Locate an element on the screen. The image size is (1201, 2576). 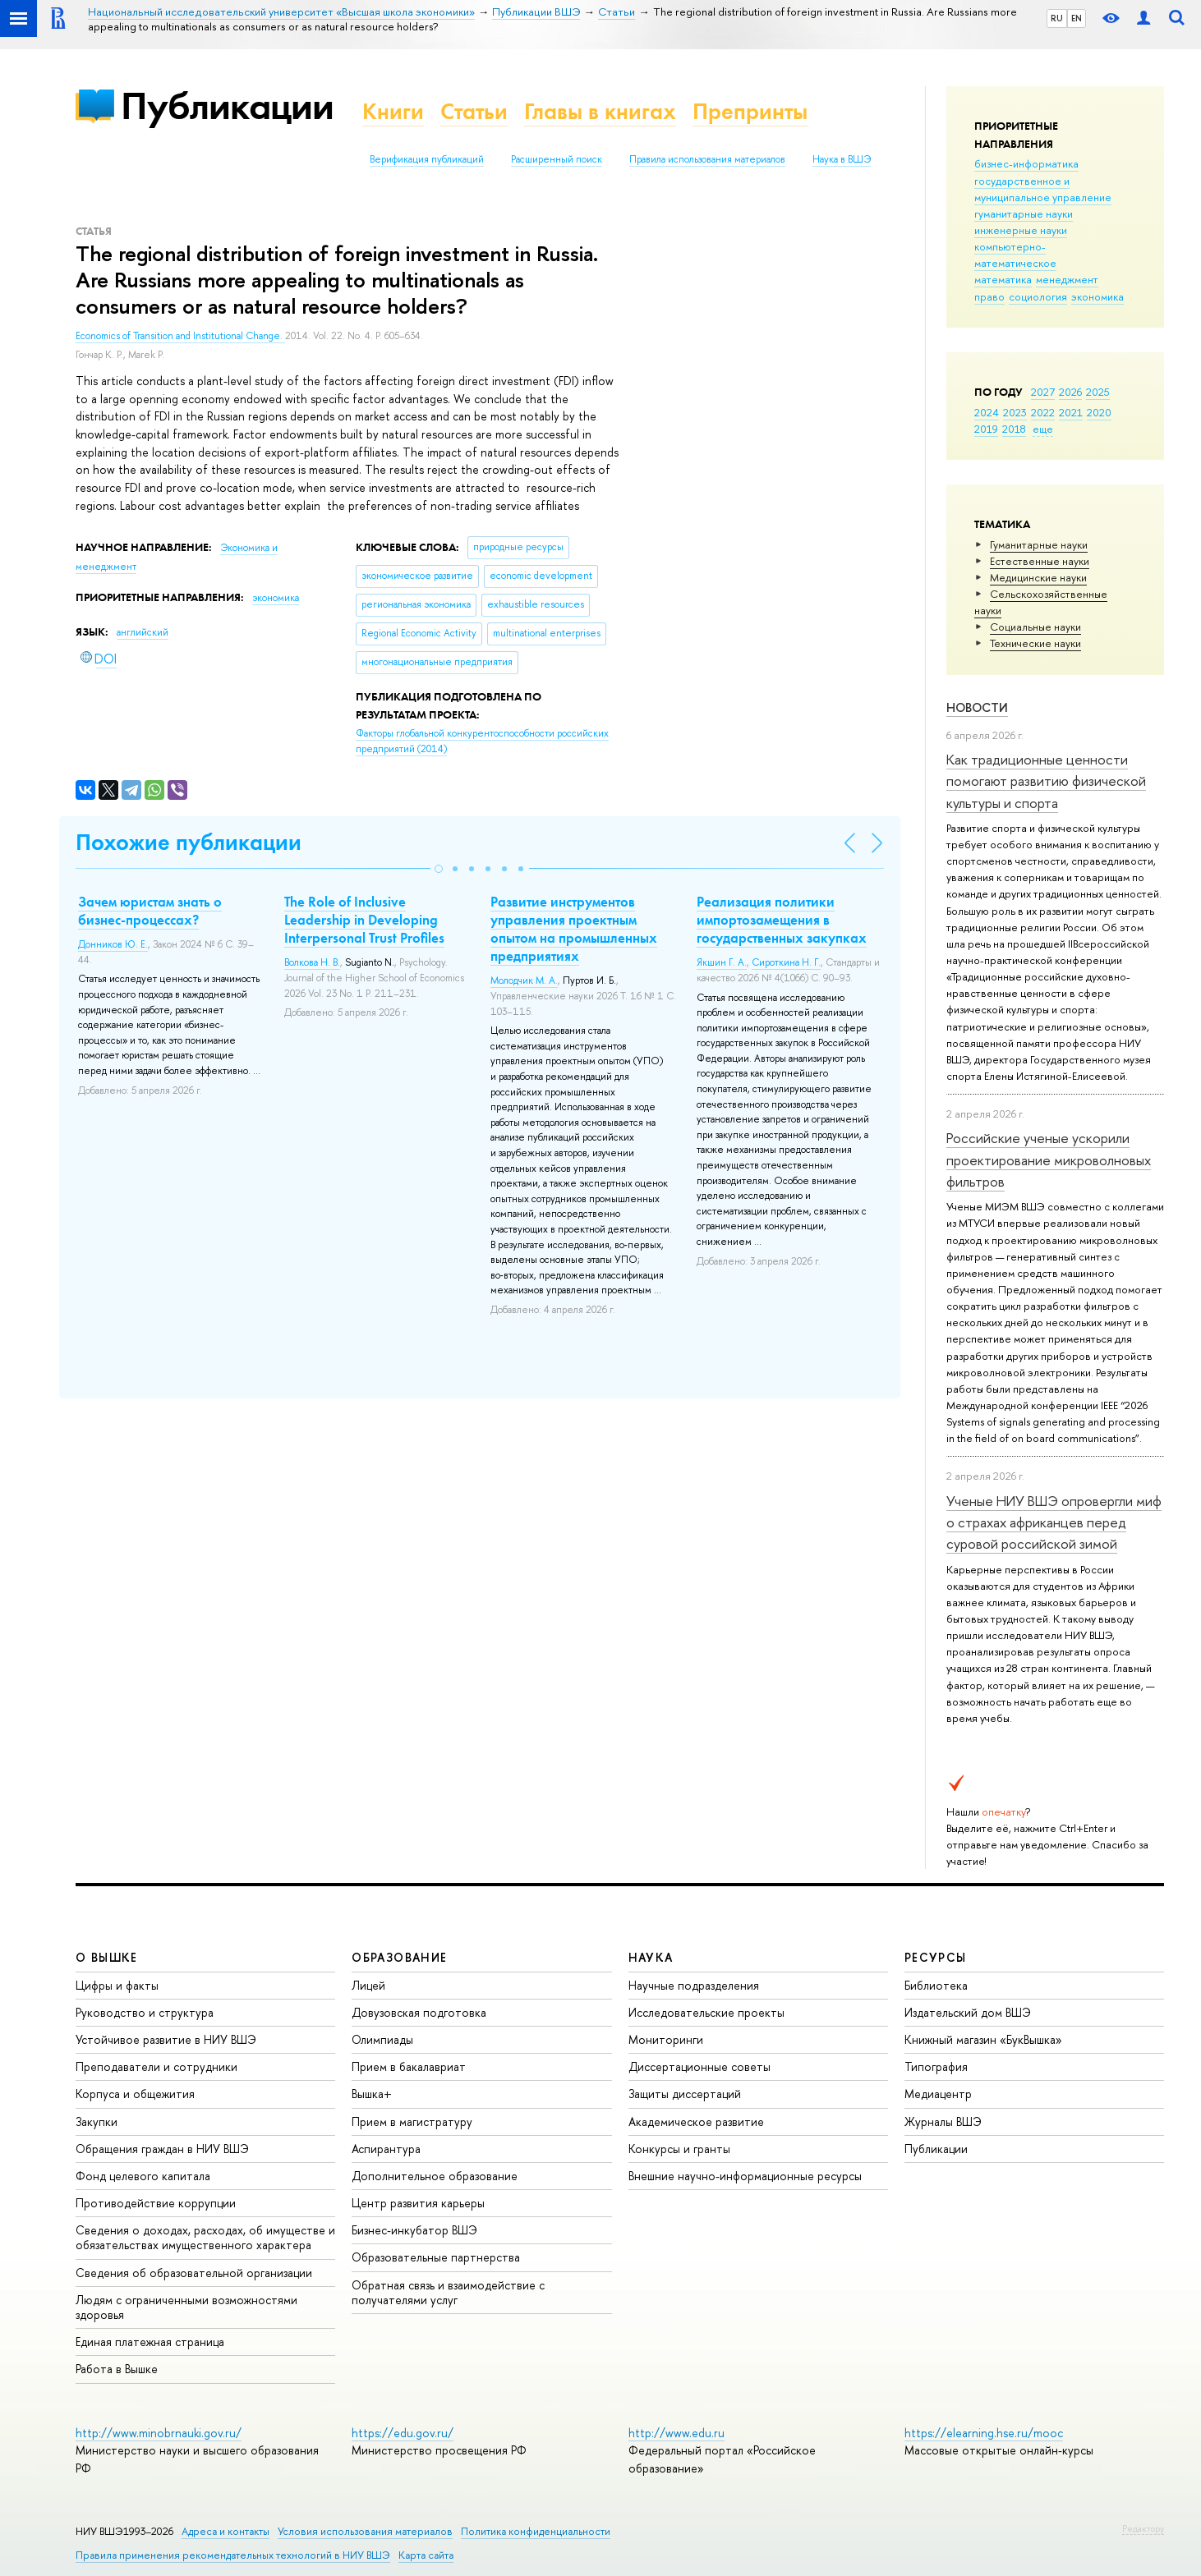
Книги is located at coordinates (393, 111).